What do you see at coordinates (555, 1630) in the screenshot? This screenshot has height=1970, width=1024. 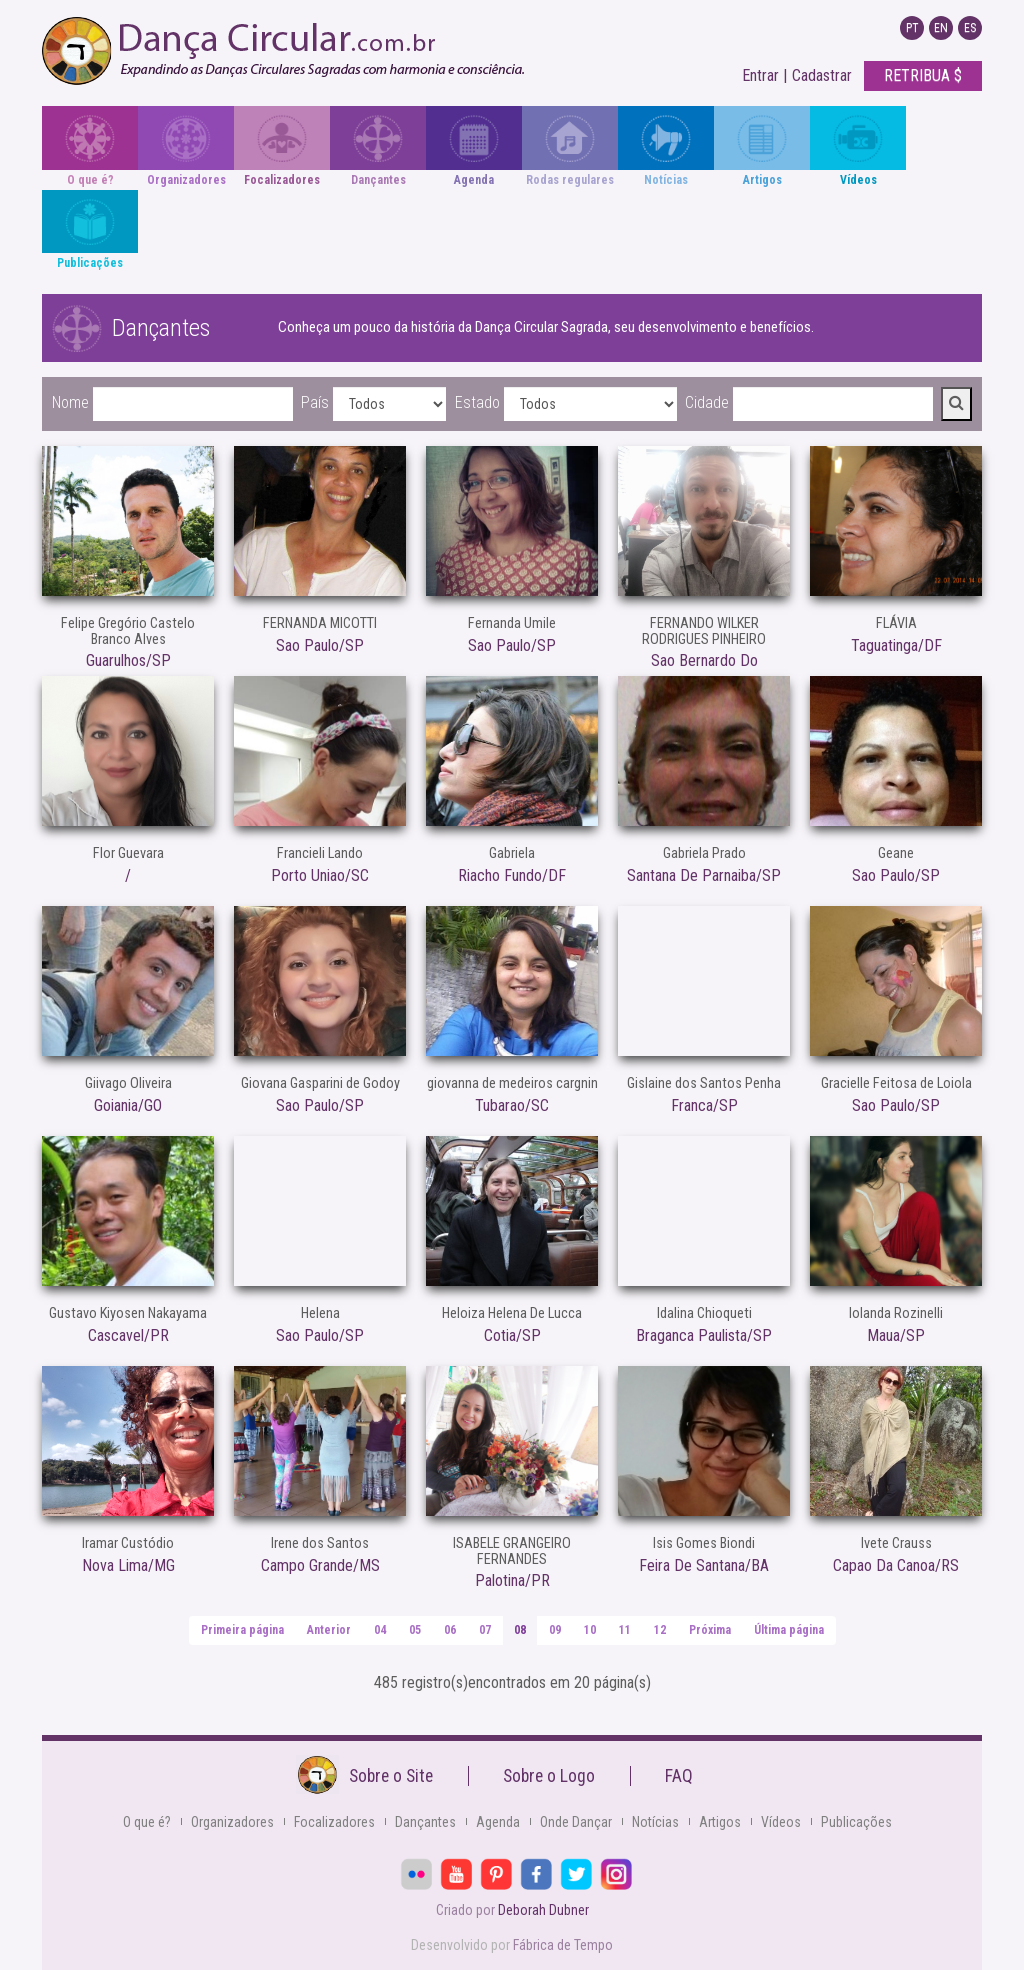 I see `09` at bounding box center [555, 1630].